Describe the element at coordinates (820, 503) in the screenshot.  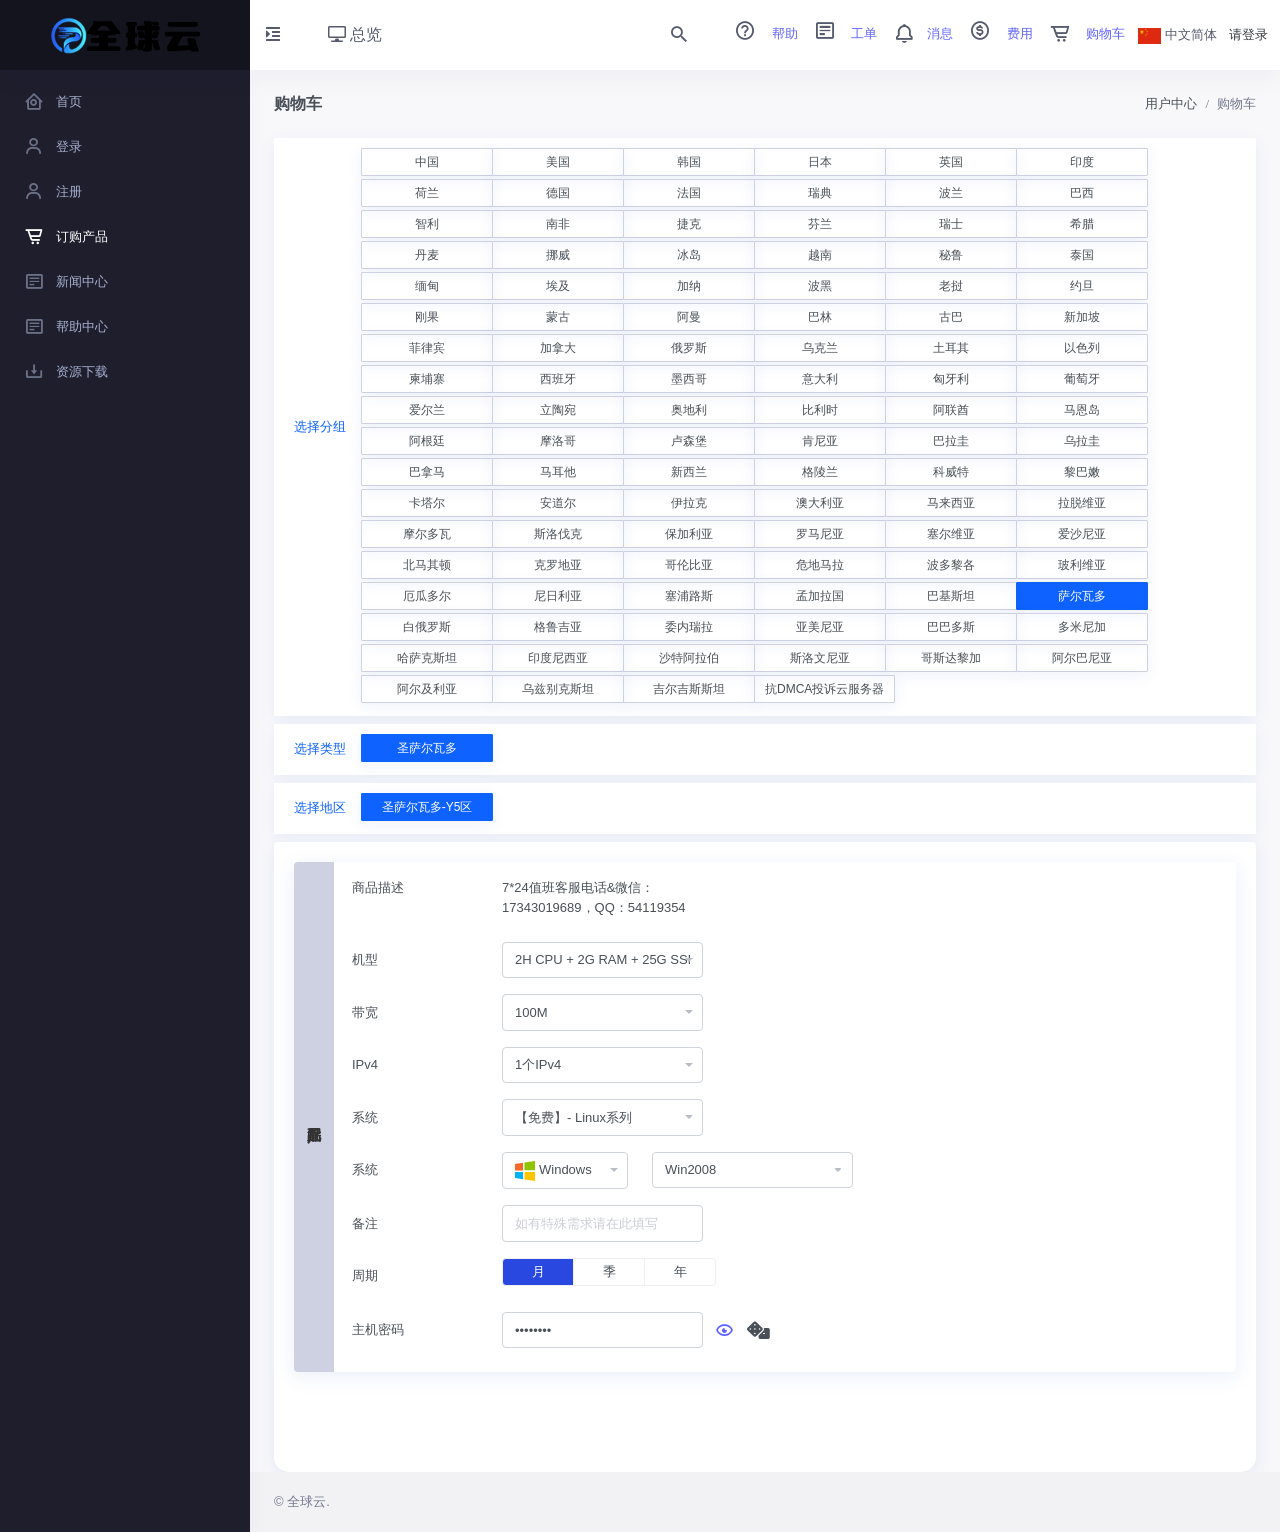
I see `澳大利亚` at that location.